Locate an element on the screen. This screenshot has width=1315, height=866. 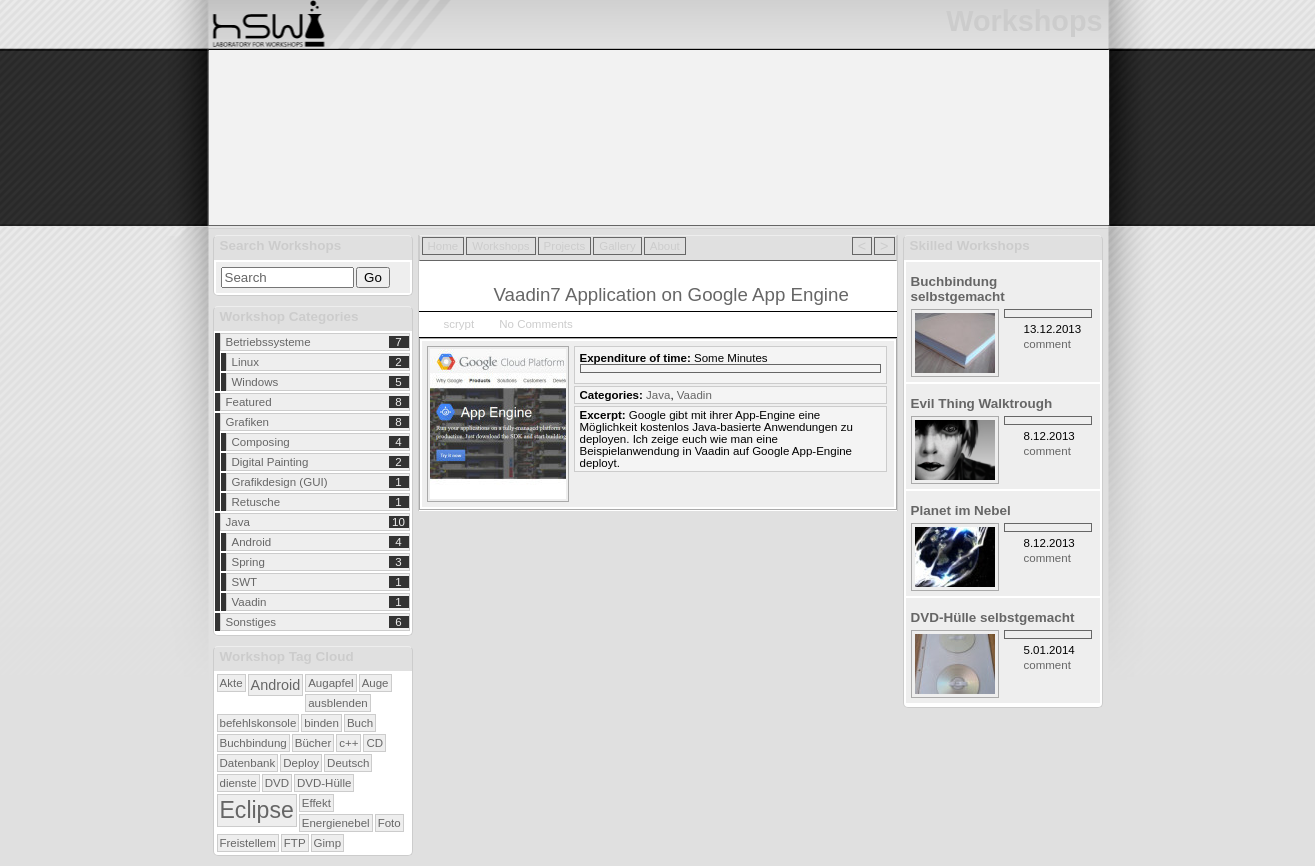
Gimp is located at coordinates (328, 843).